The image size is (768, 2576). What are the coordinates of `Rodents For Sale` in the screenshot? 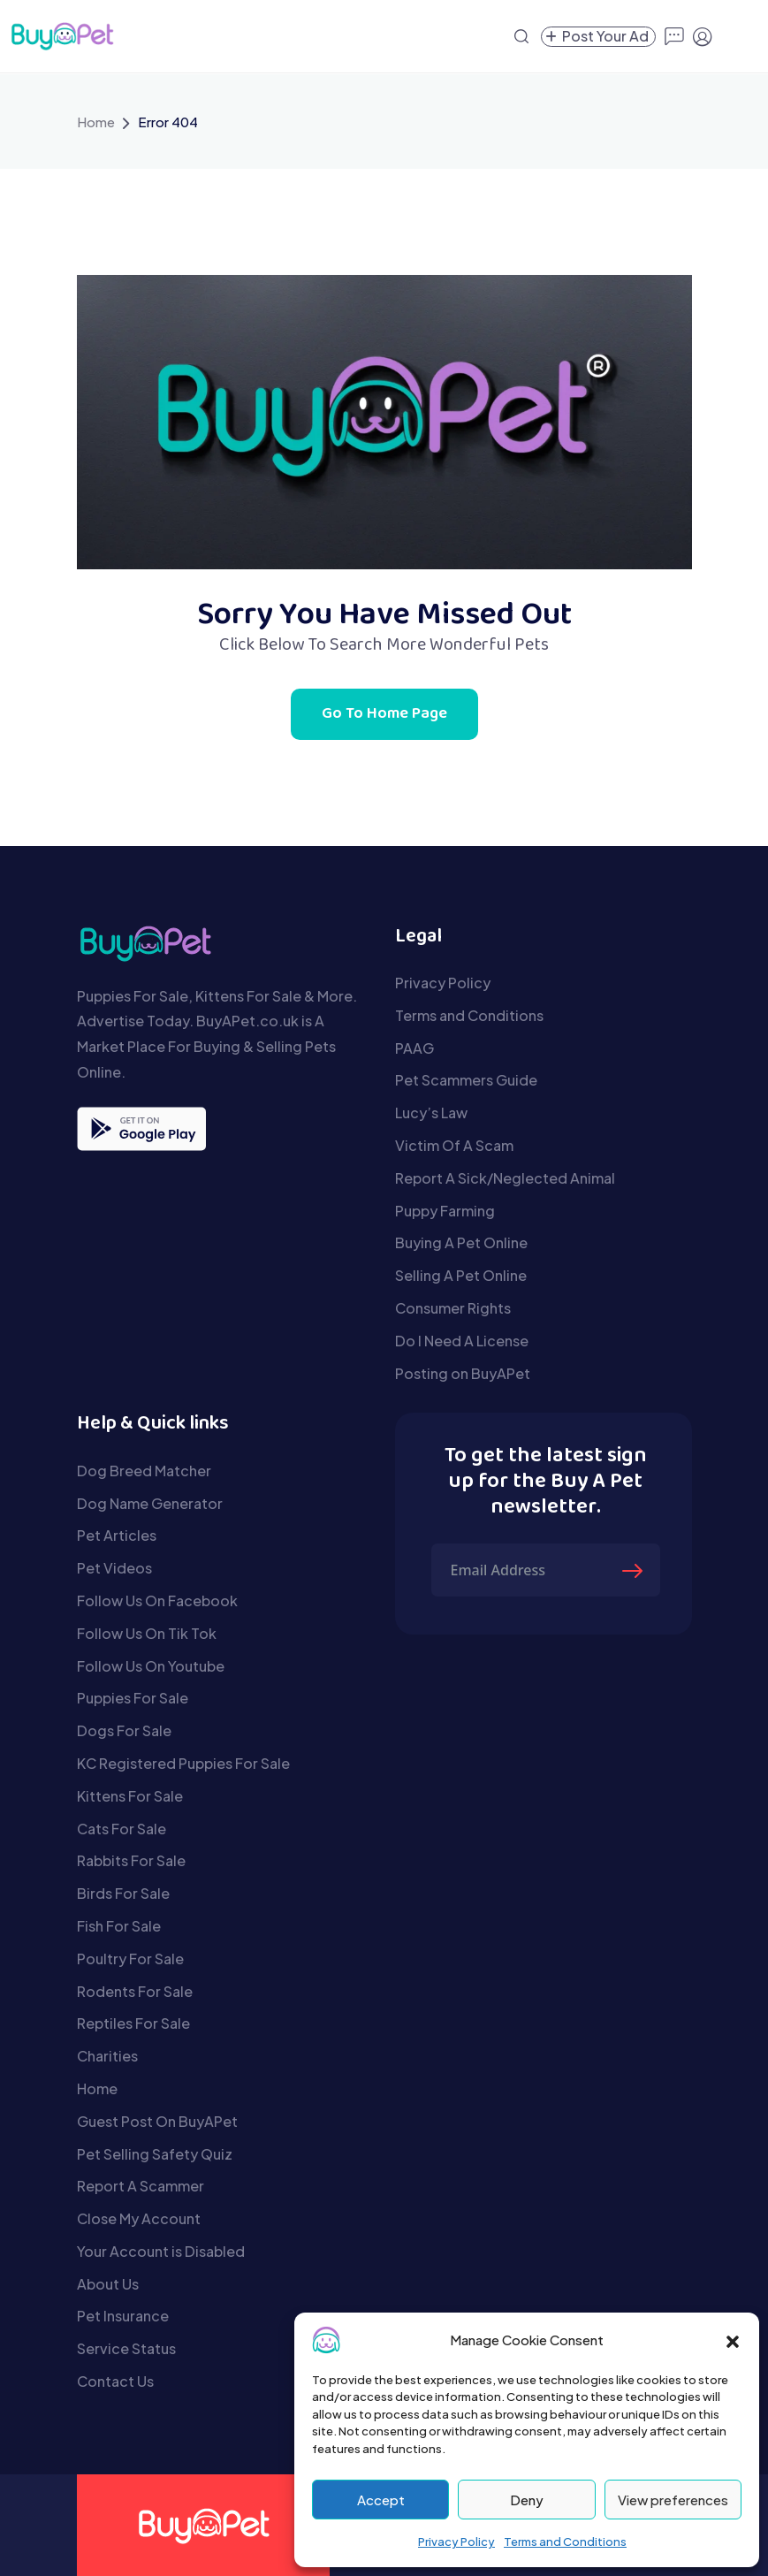 It's located at (135, 1991).